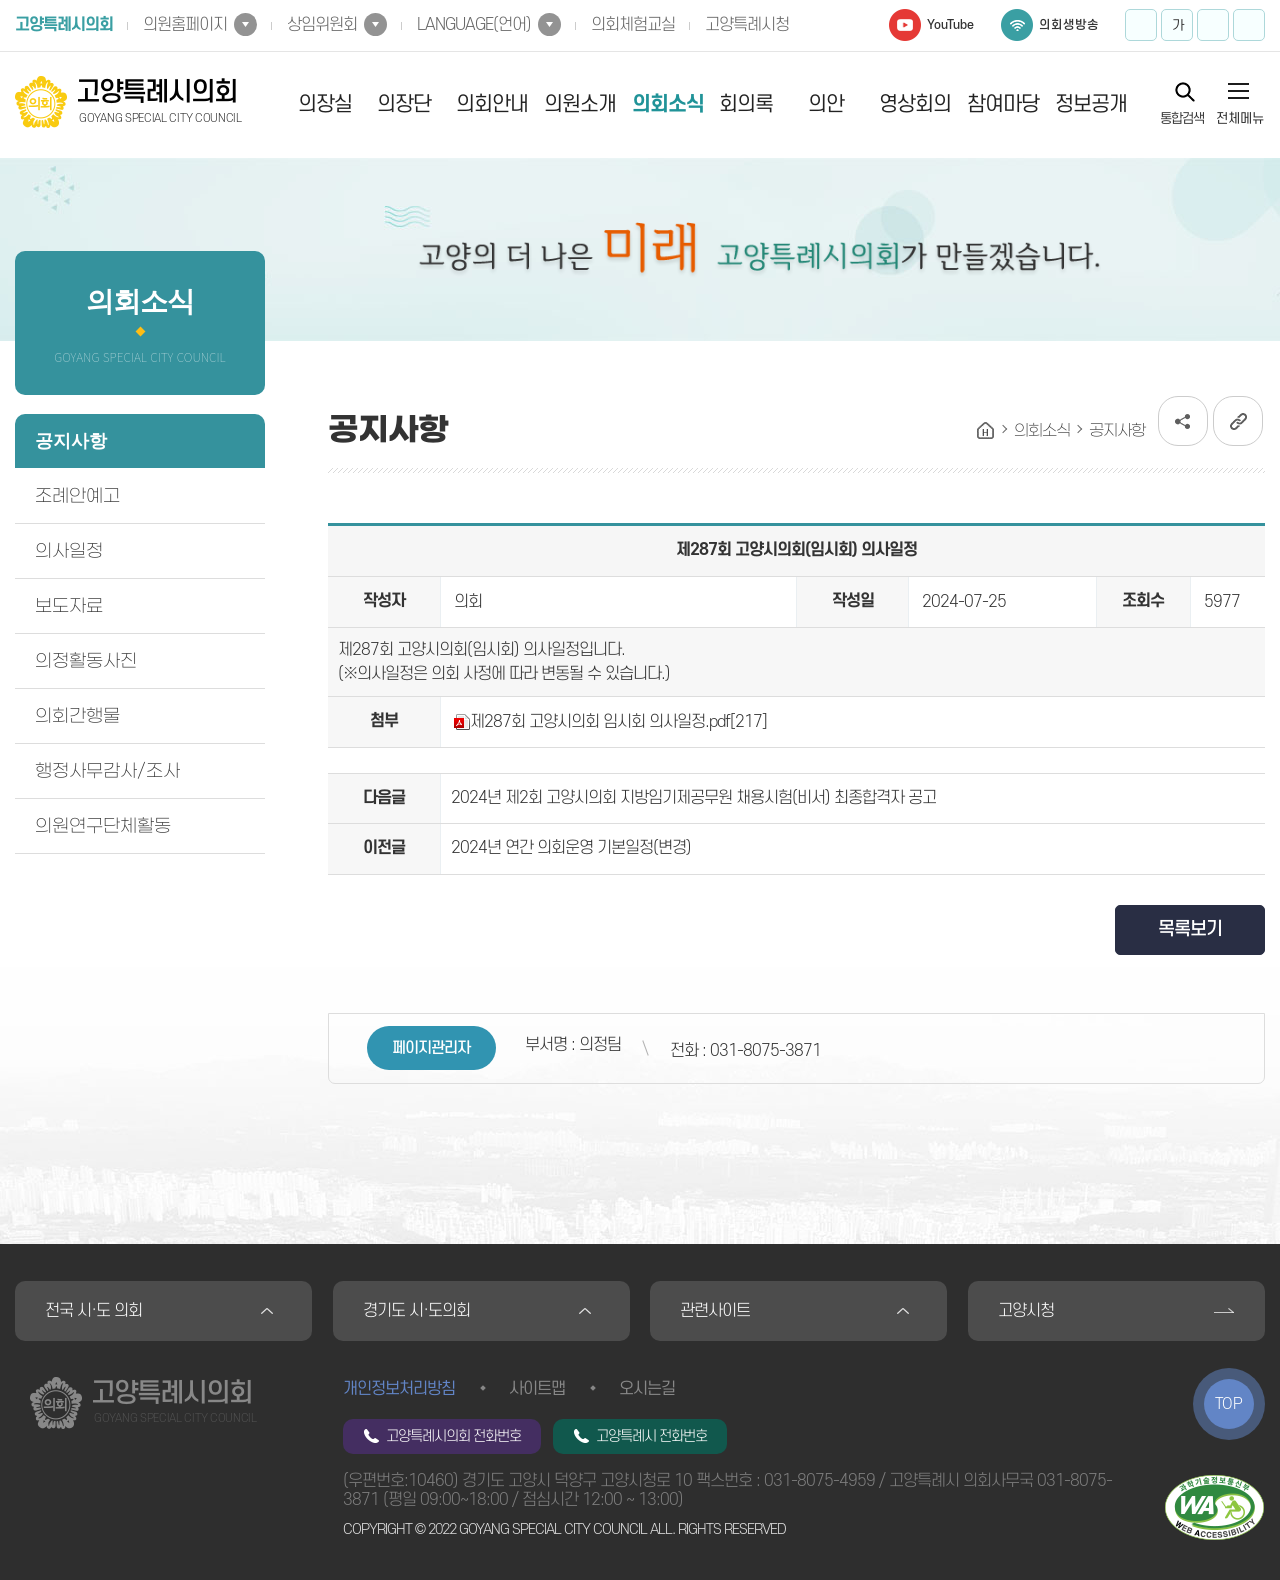  What do you see at coordinates (77, 496) in the screenshot?
I see `조례안예고` at bounding box center [77, 496].